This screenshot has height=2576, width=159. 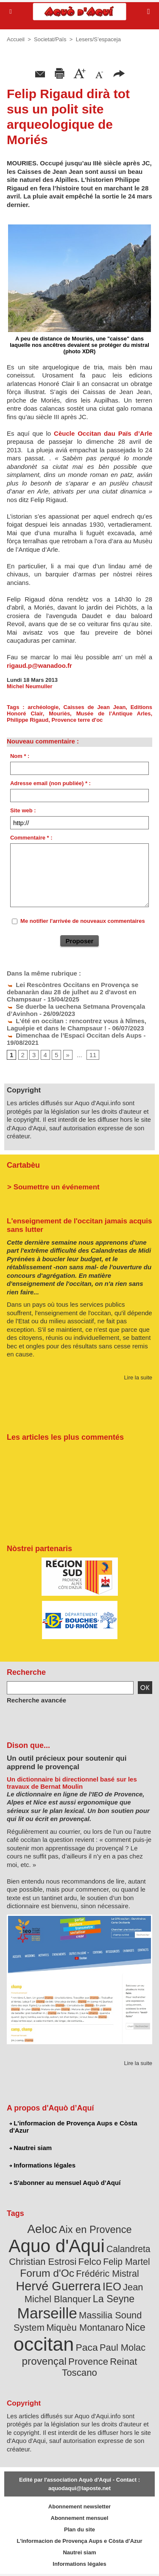 What do you see at coordinates (88, 2361) in the screenshot?
I see `Provence` at bounding box center [88, 2361].